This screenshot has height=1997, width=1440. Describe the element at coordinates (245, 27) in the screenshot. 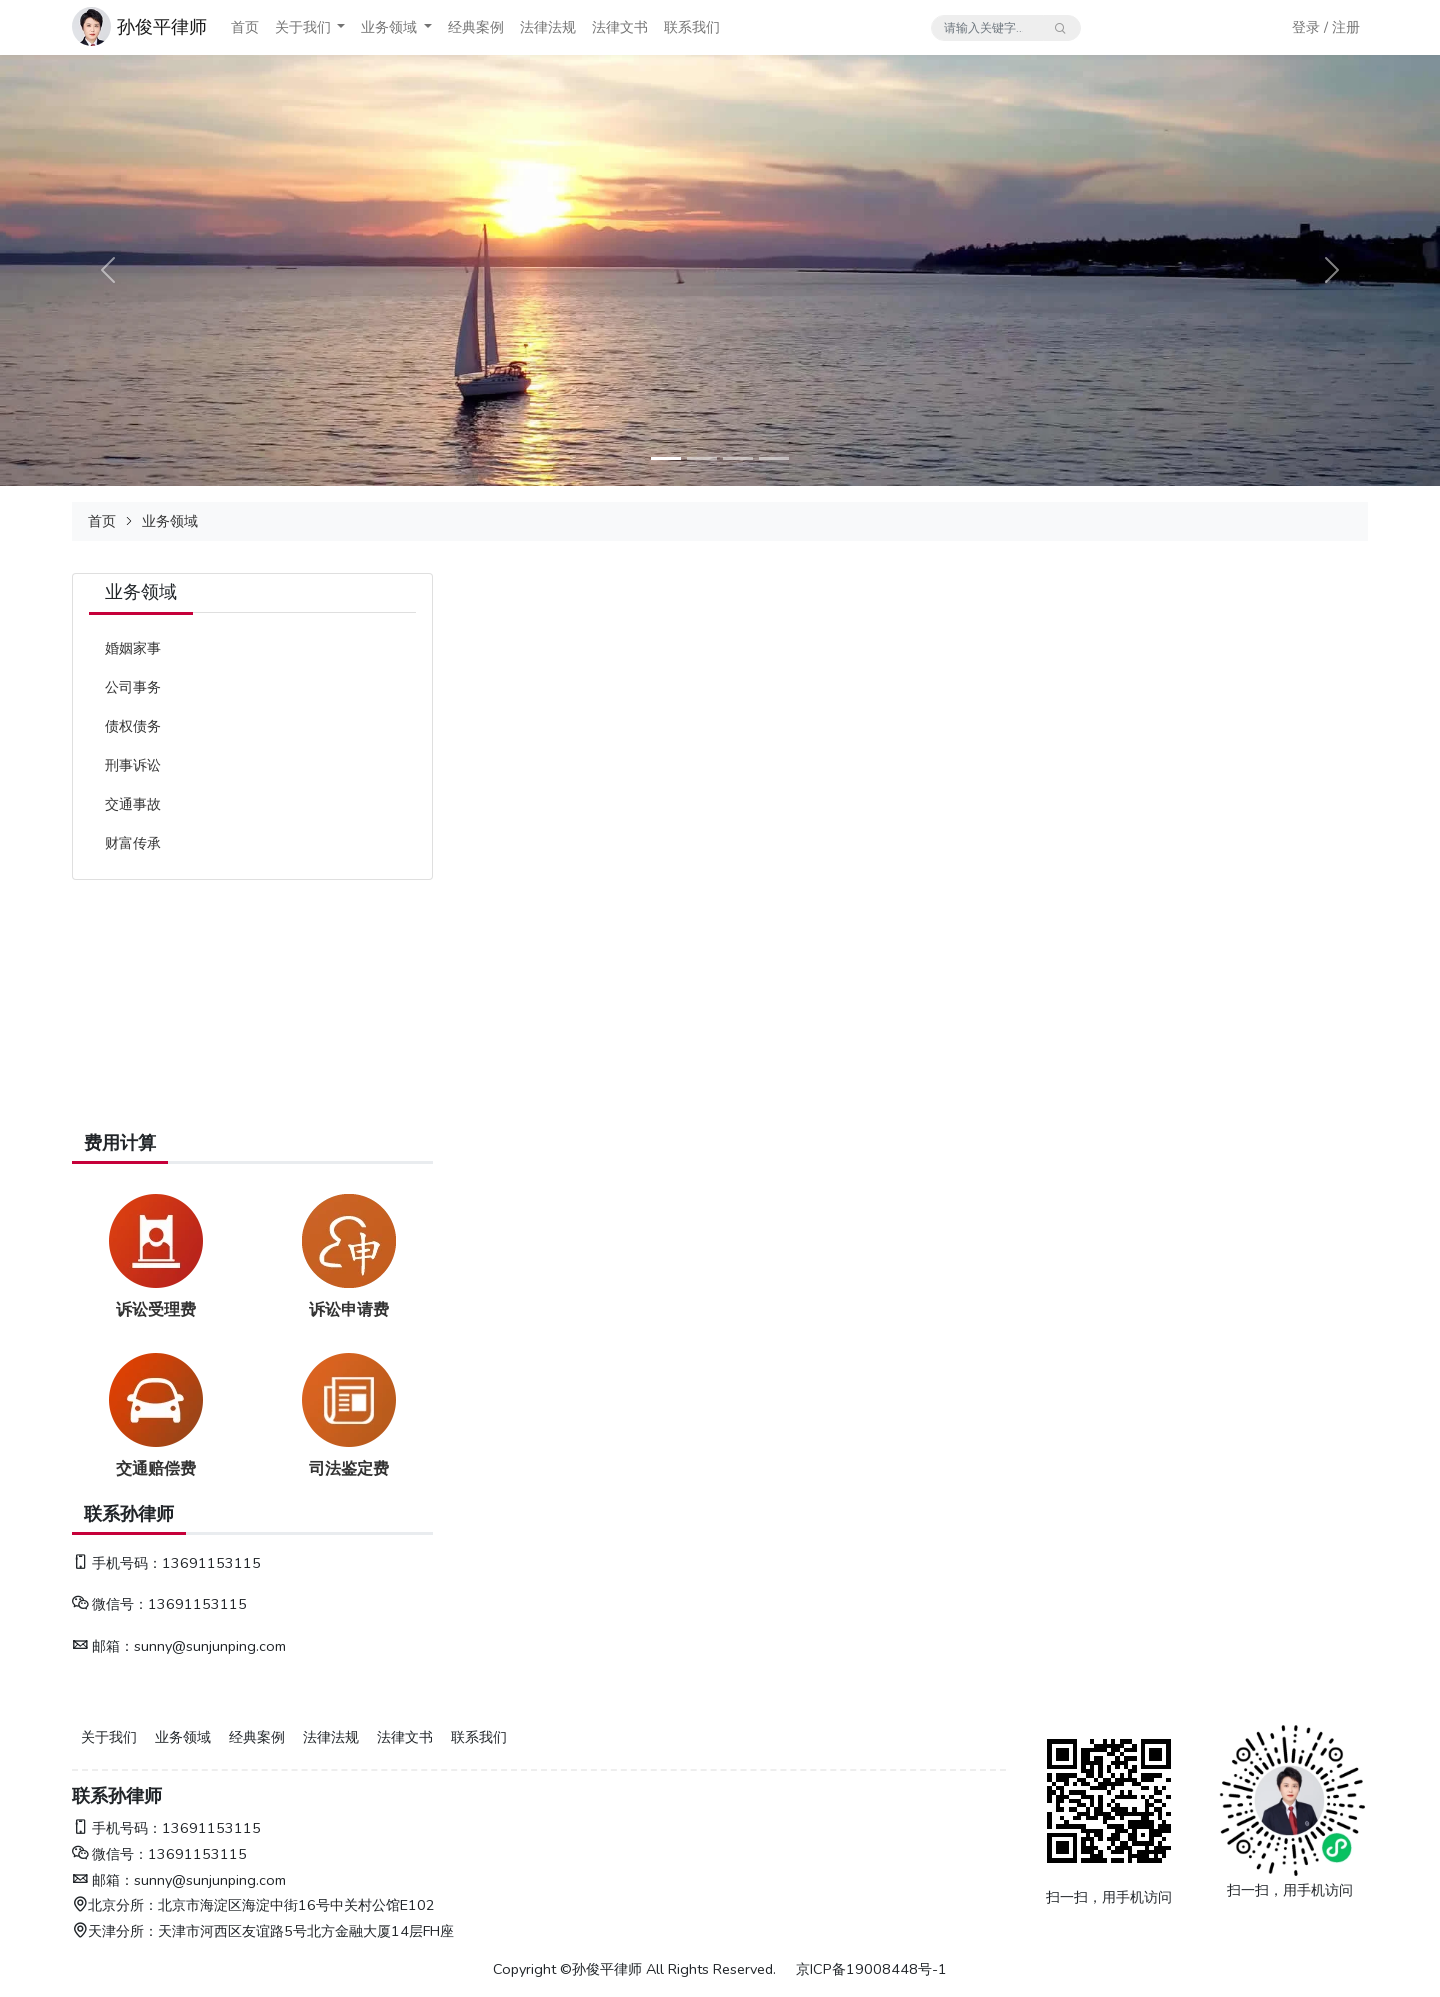

I see `首页` at that location.